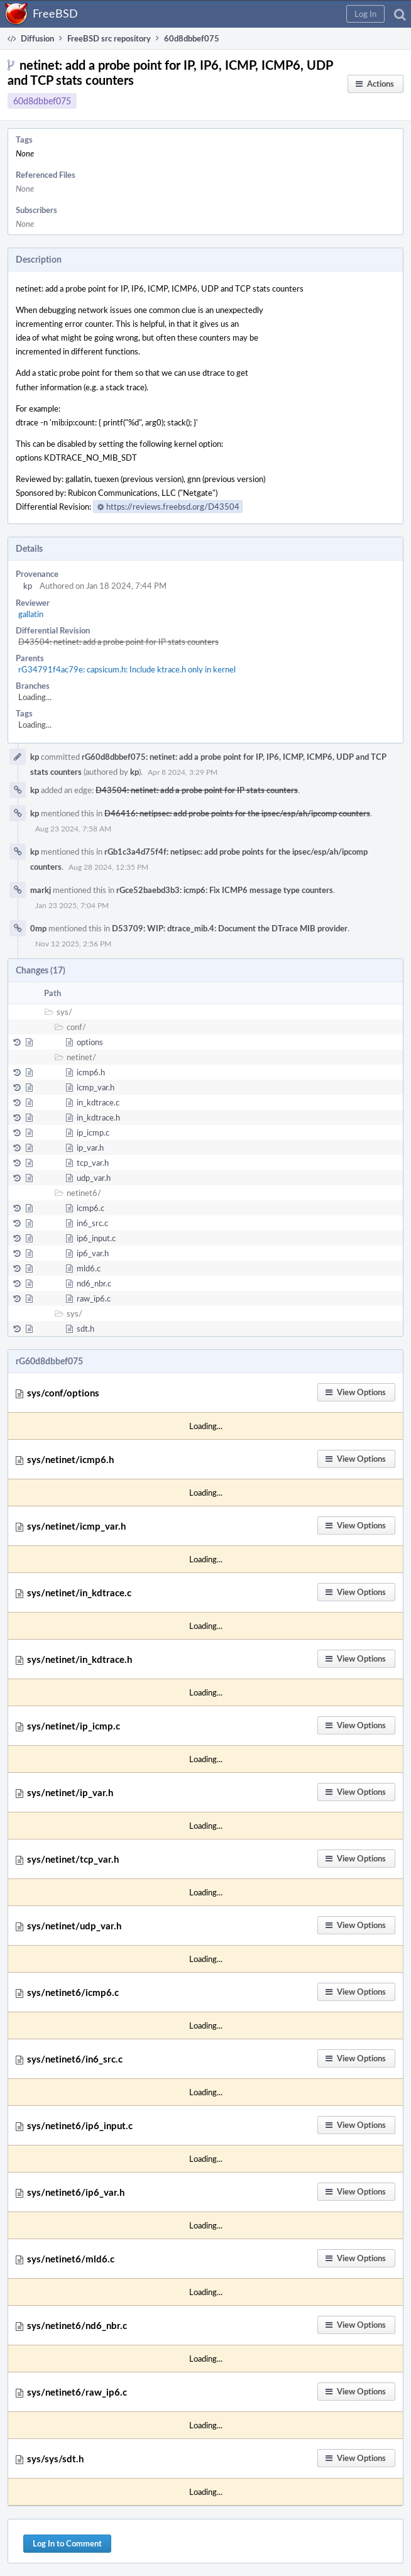 The image size is (411, 2576). I want to click on markj, so click(40, 890).